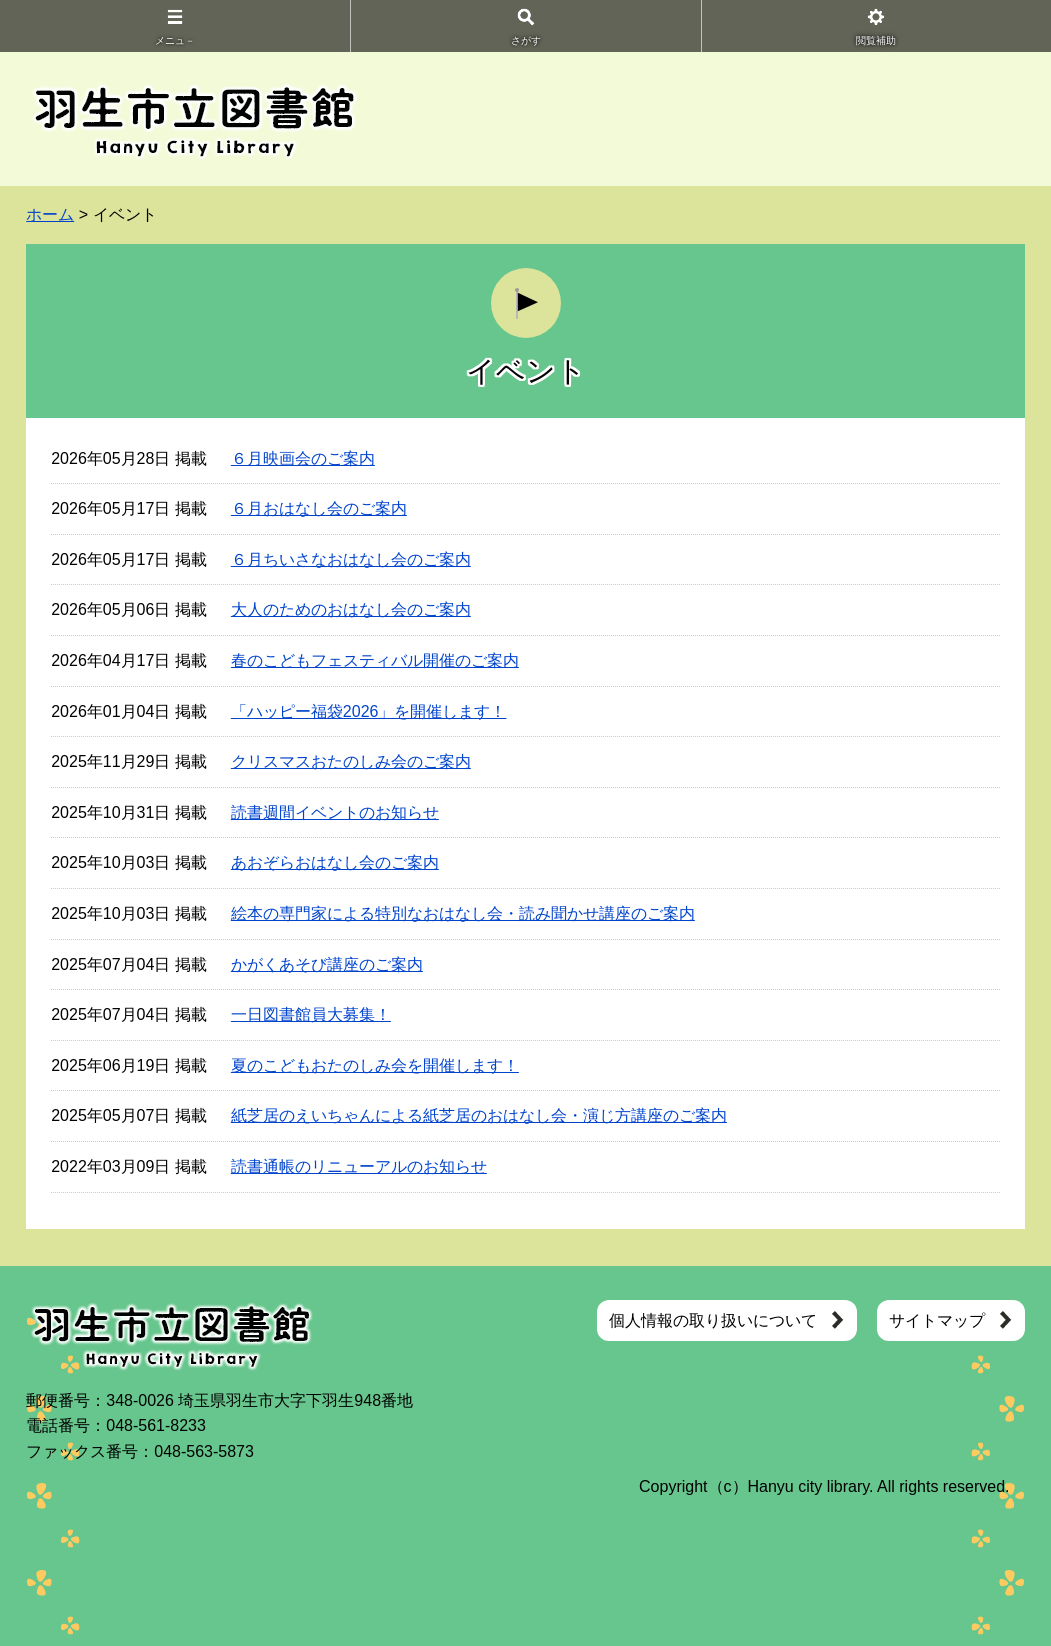 Image resolution: width=1051 pixels, height=1646 pixels. Describe the element at coordinates (351, 609) in the screenshot. I see `大人のためのおはなし会のご案内` at that location.